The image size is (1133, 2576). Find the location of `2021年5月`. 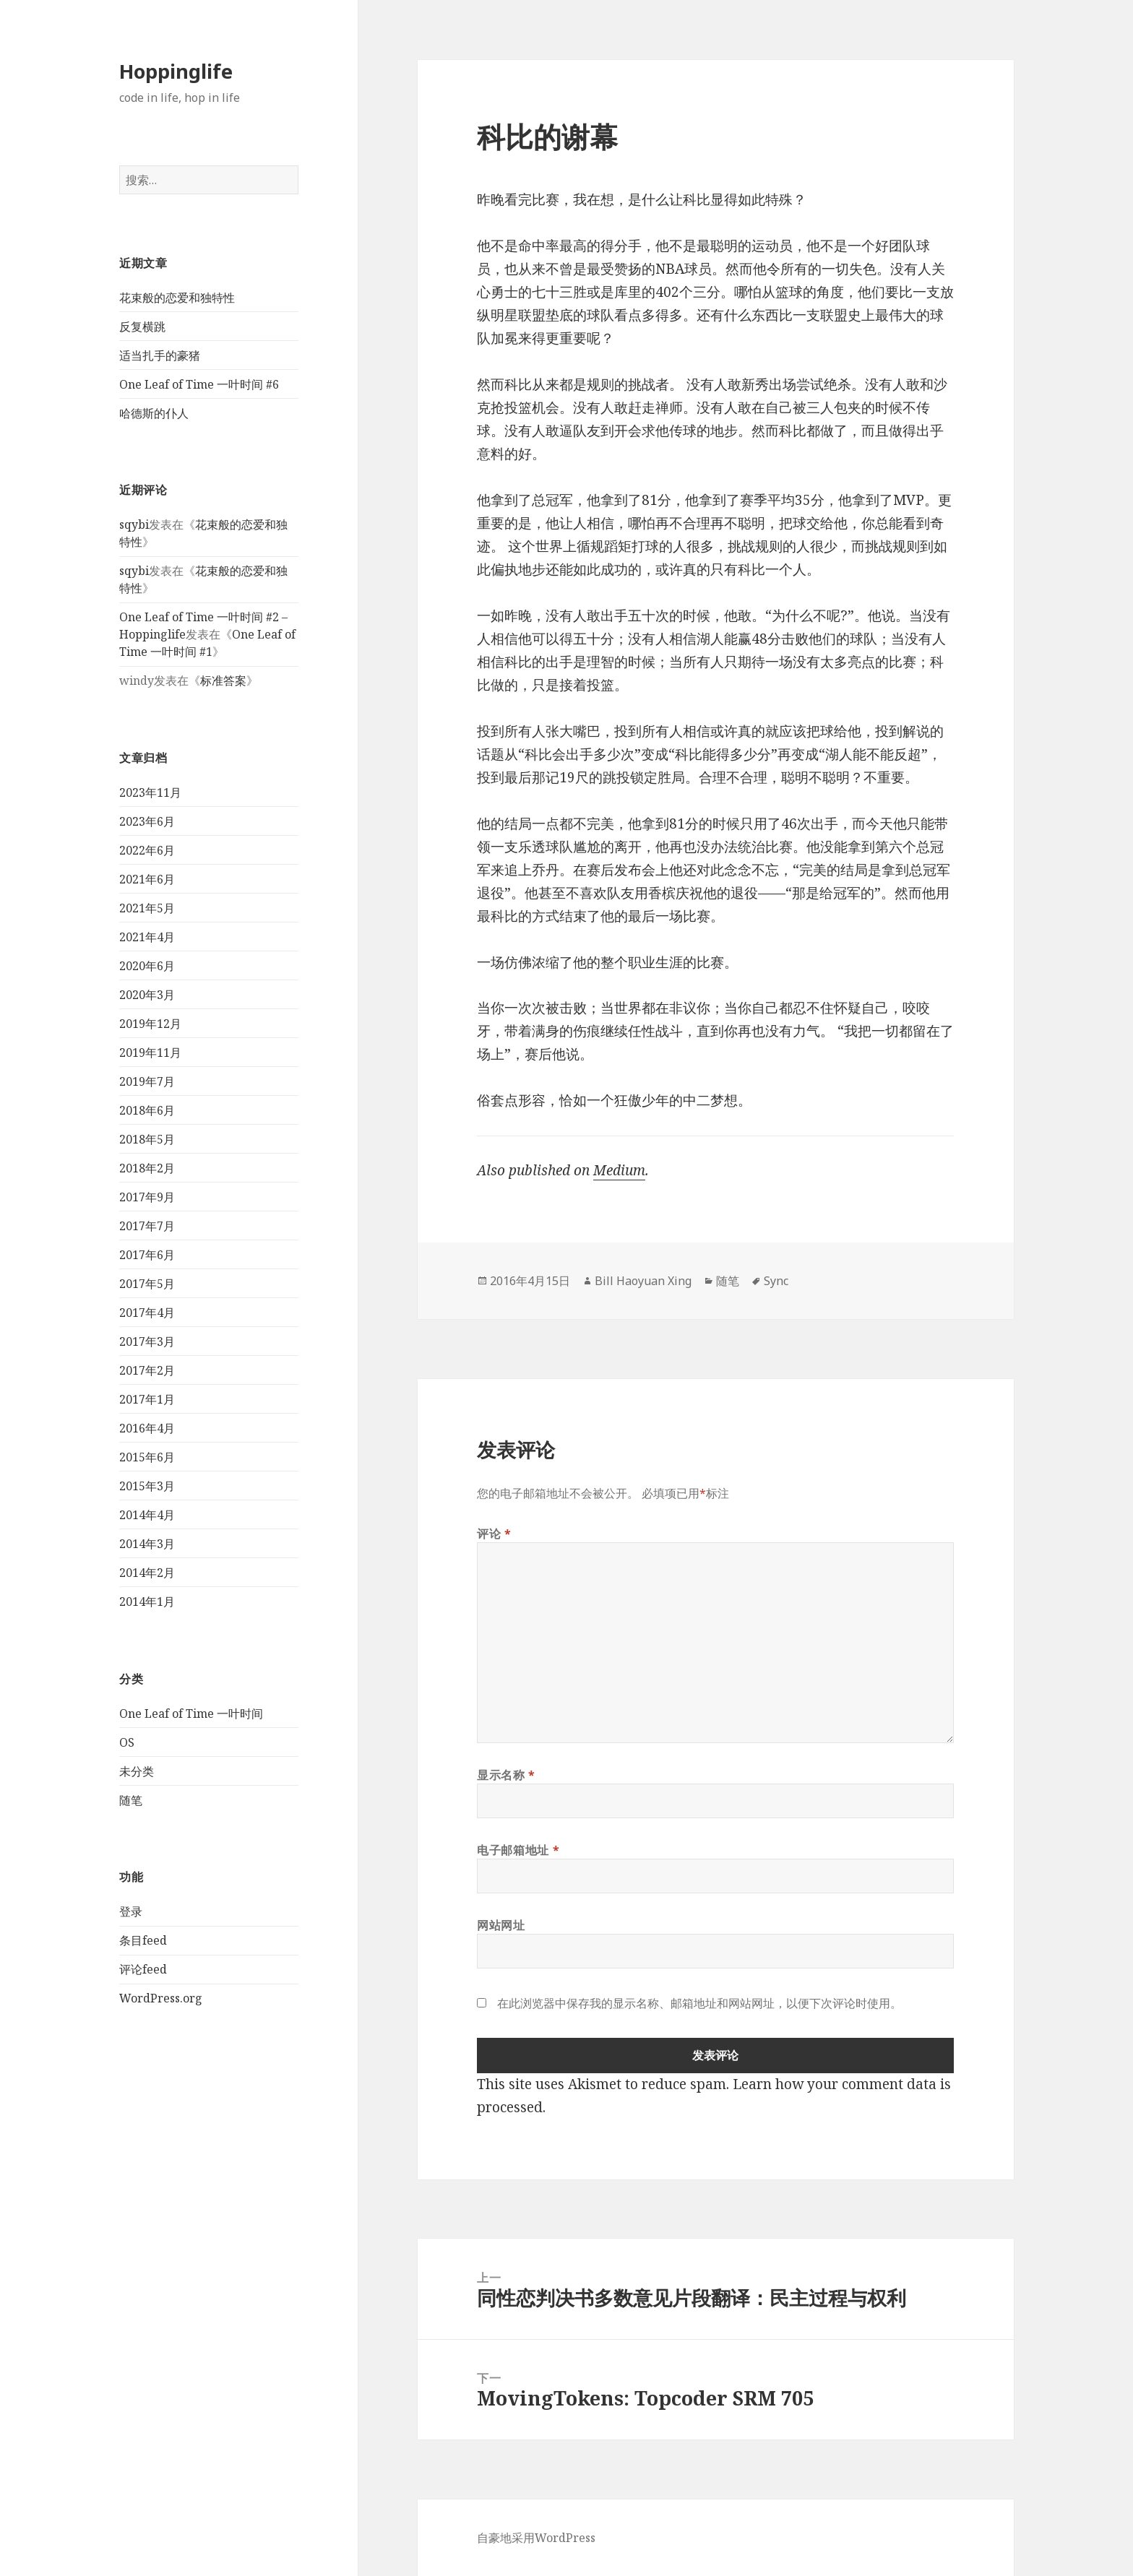

2021年5月 is located at coordinates (147, 908).